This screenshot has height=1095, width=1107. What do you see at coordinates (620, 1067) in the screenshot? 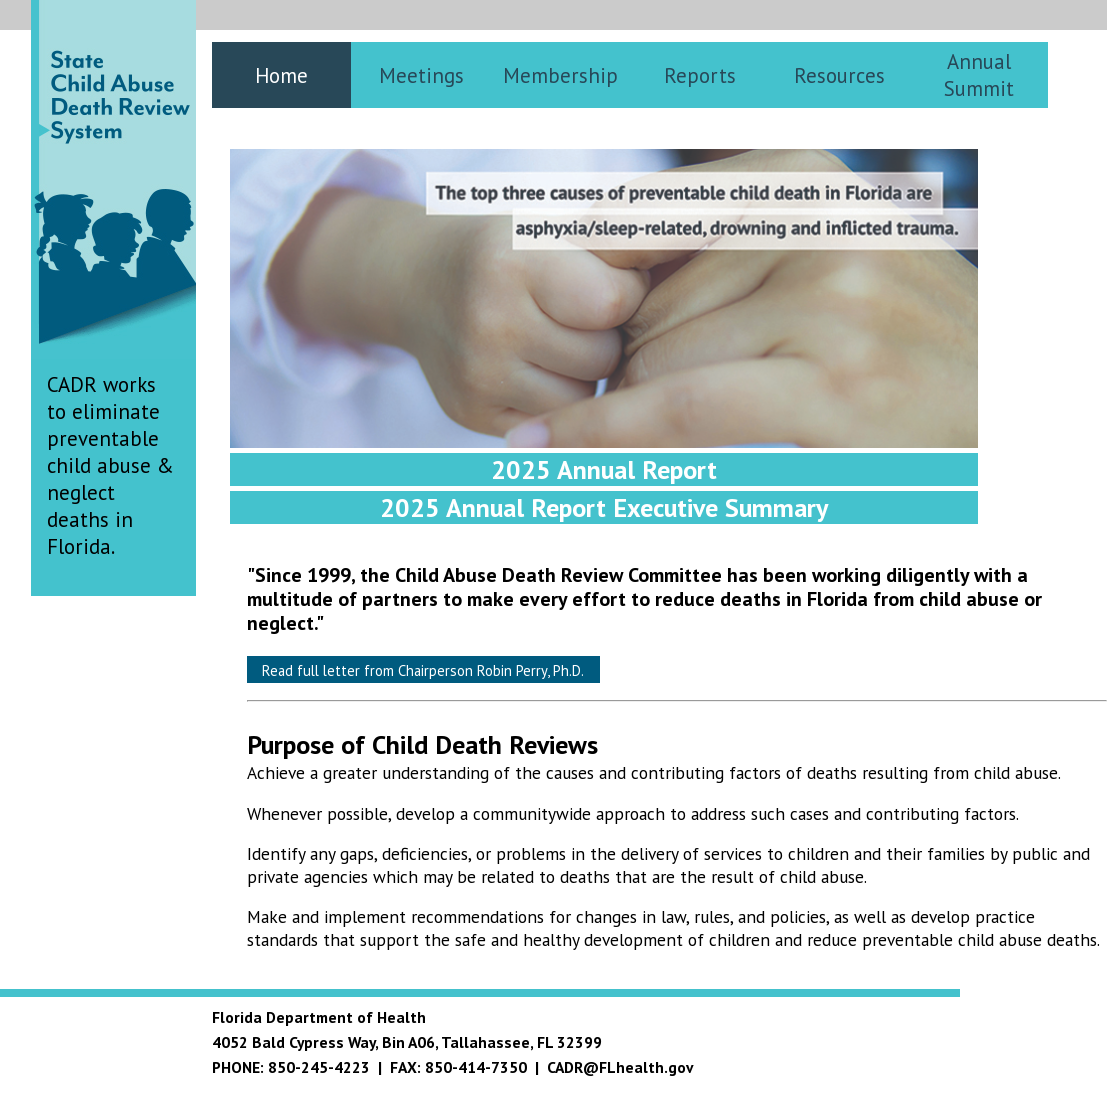
I see `CADR@FLhealth.gov` at bounding box center [620, 1067].